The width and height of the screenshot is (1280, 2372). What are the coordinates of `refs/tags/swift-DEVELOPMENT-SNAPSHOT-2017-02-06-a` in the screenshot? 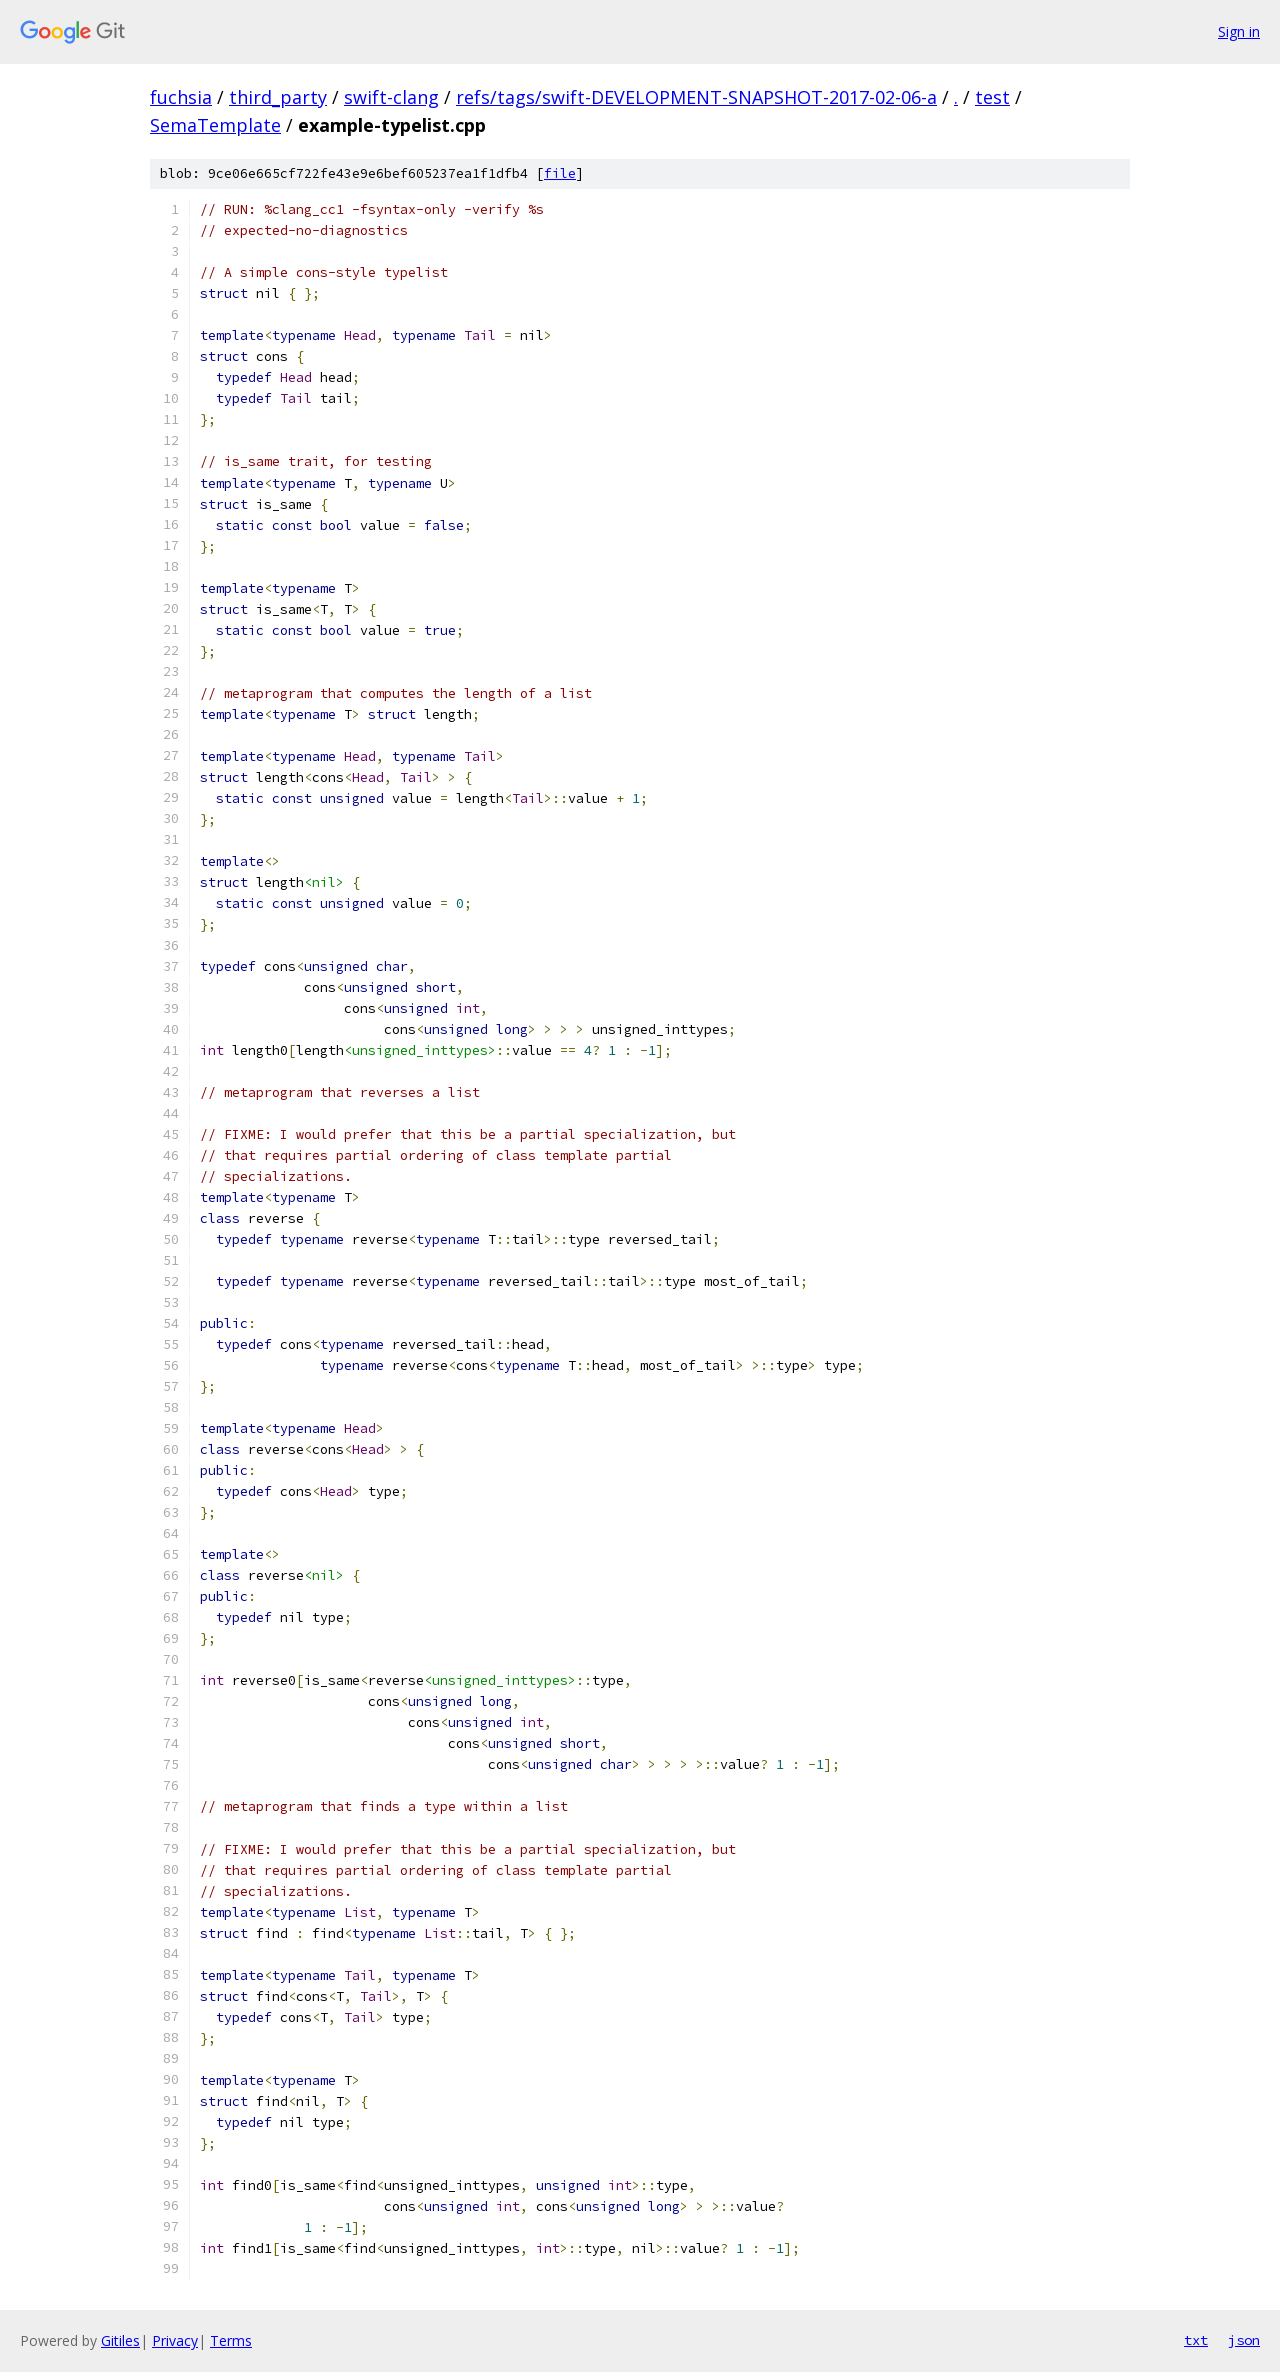 It's located at (696, 97).